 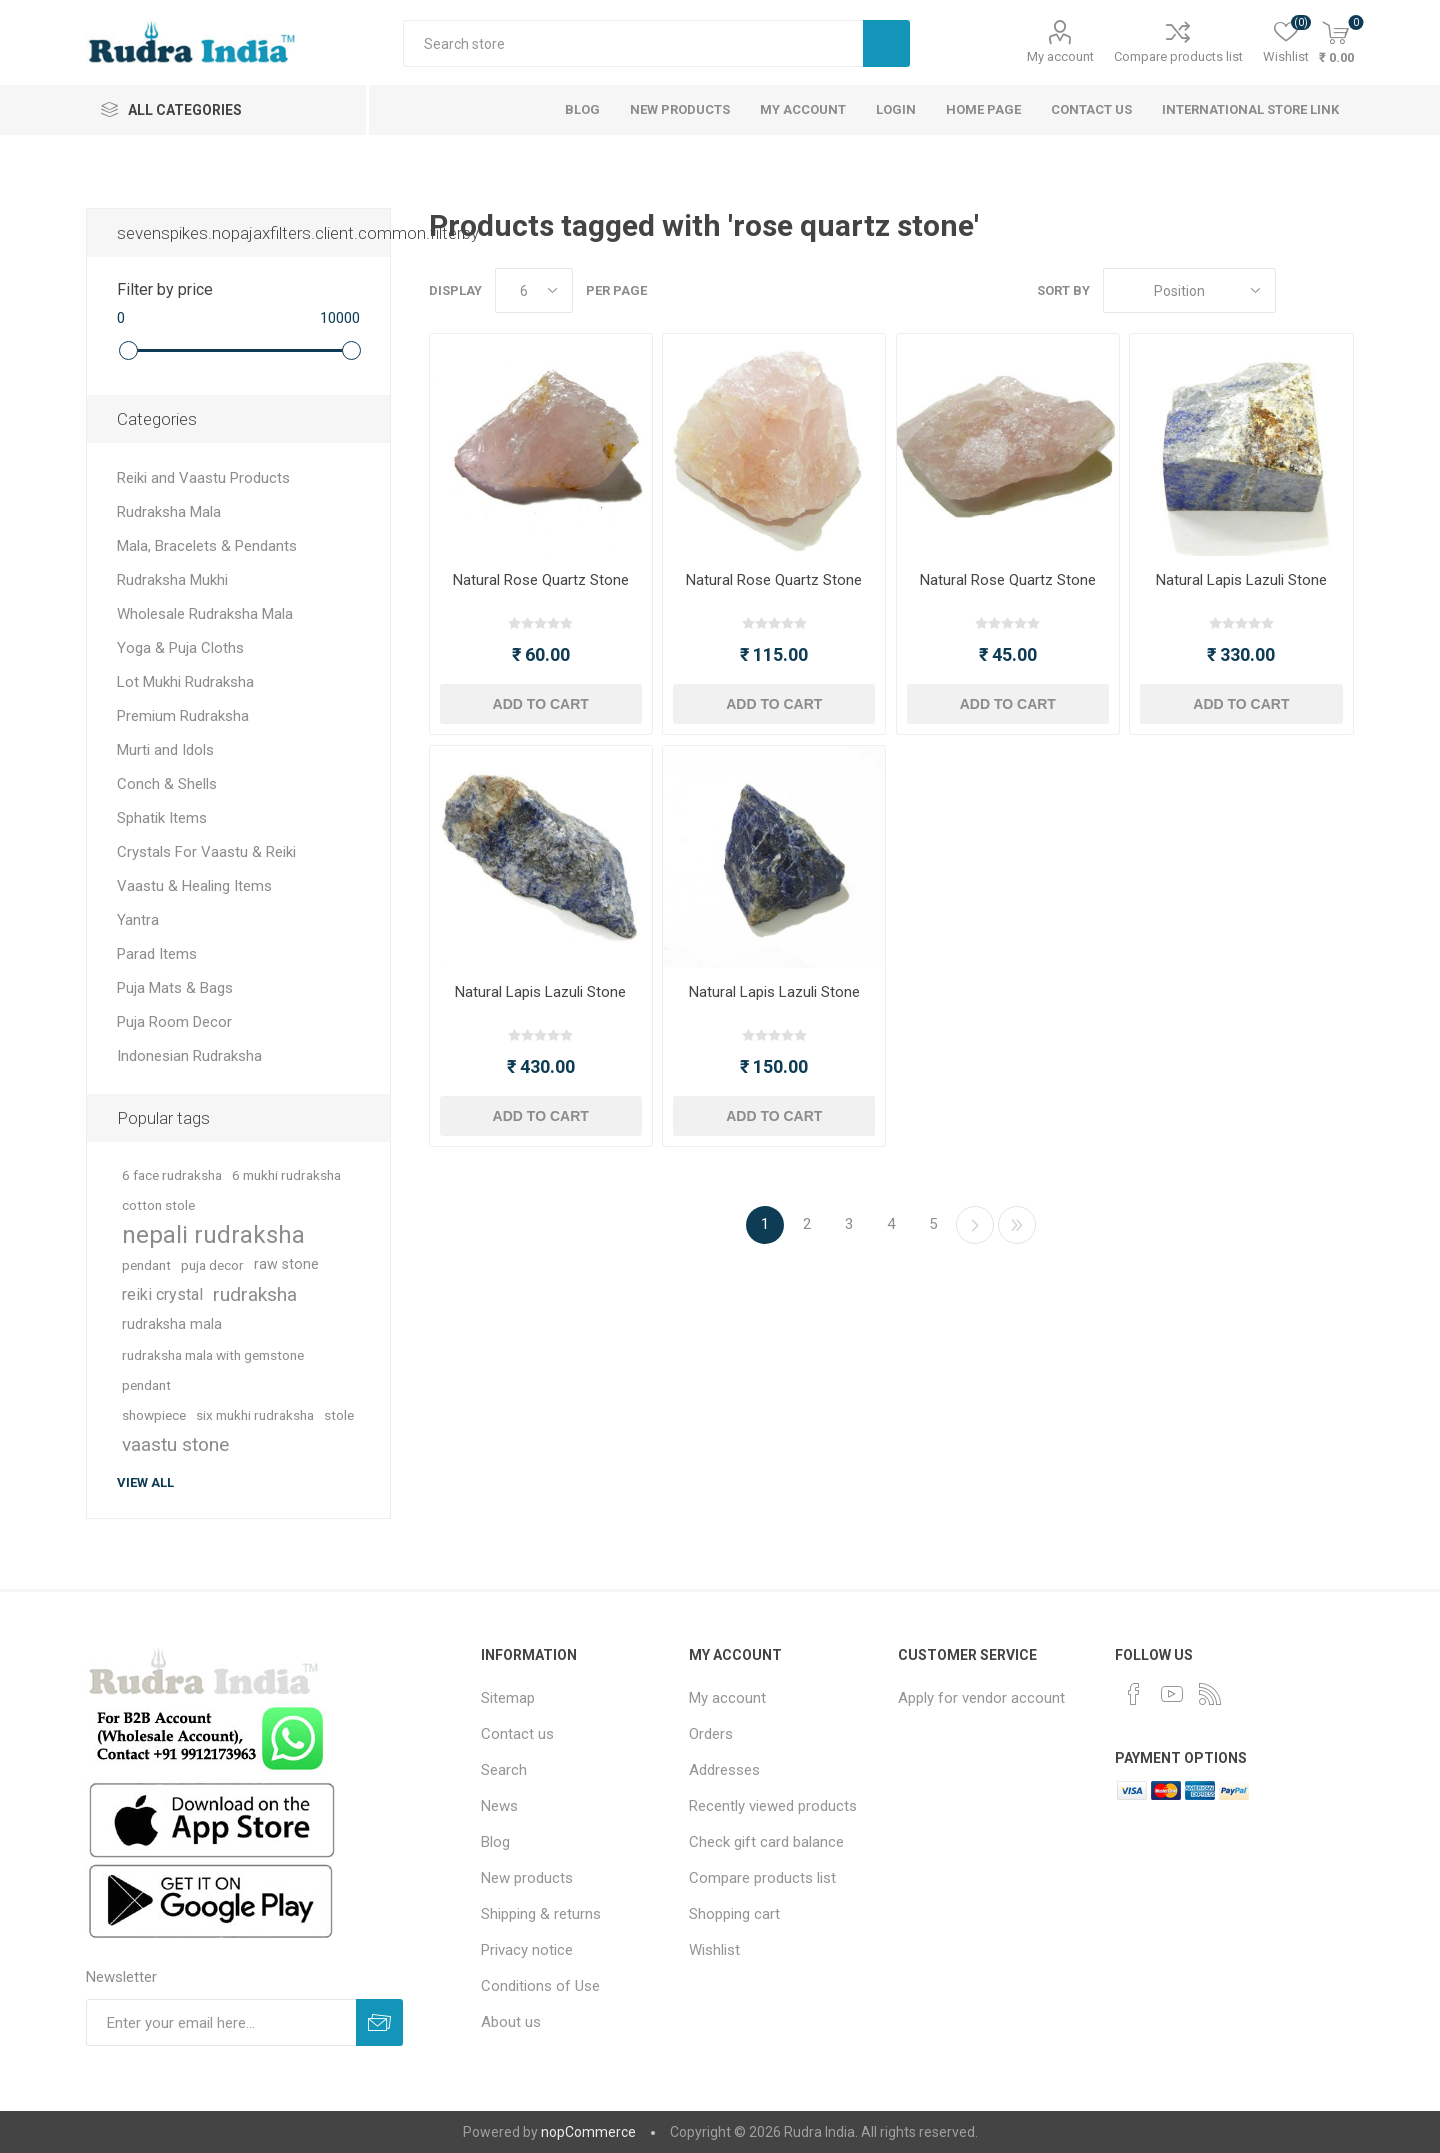 I want to click on 6 mukhi rudraksha, so click(x=286, y=1175).